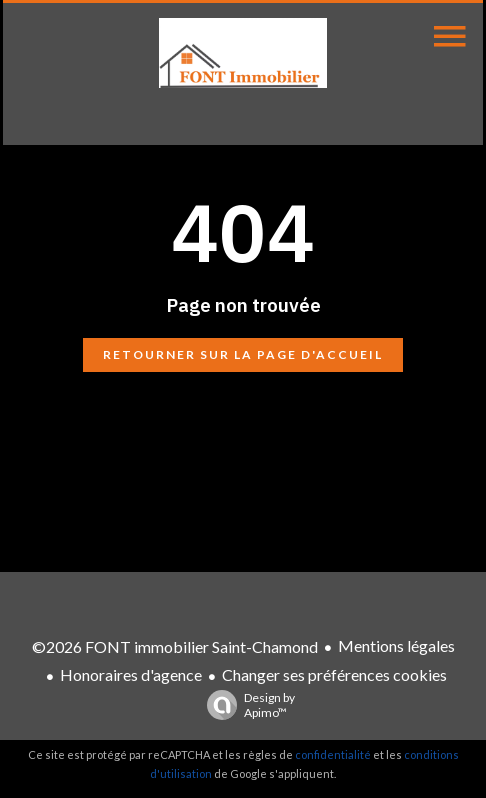 The width and height of the screenshot is (486, 798). I want to click on Retourner sur la page d'accueil, so click(243, 354).